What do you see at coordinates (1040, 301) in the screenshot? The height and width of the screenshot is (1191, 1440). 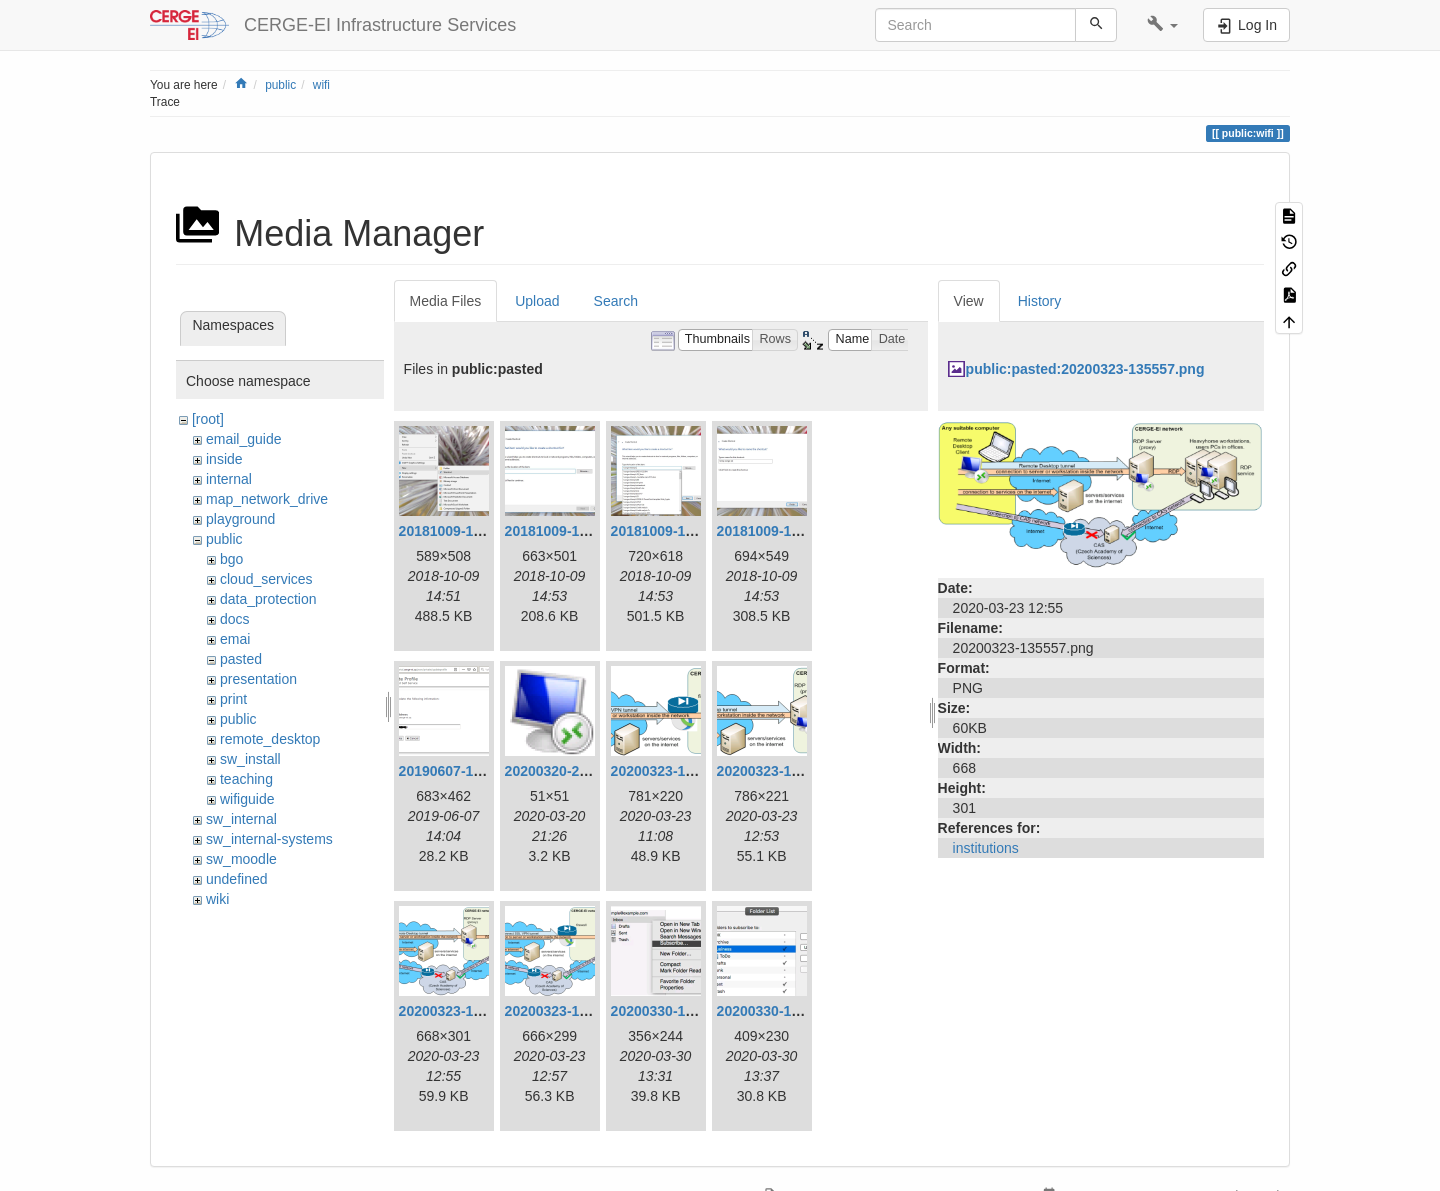 I see `History` at bounding box center [1040, 301].